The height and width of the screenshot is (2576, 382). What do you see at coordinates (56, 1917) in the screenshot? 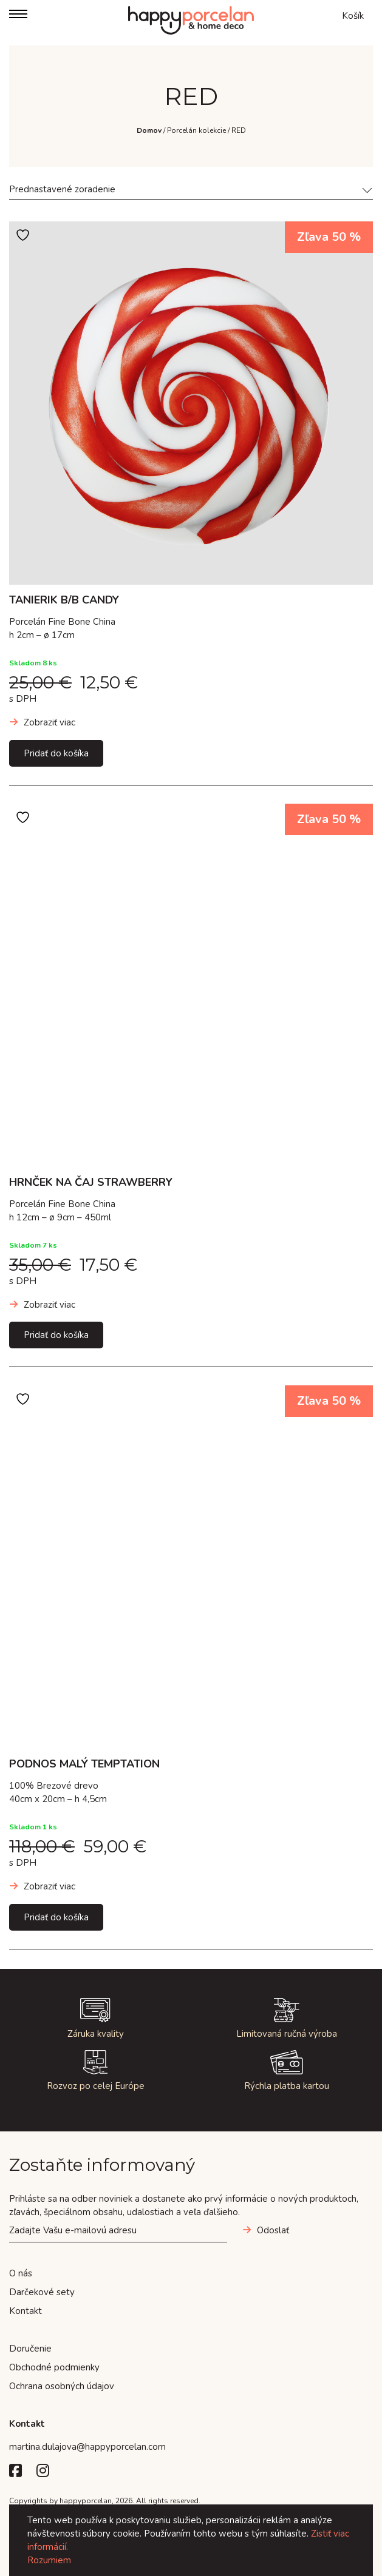
I see `Pridať do košíka [Add to cart: “PODNOS MALÝ TEMPTATION”]` at bounding box center [56, 1917].